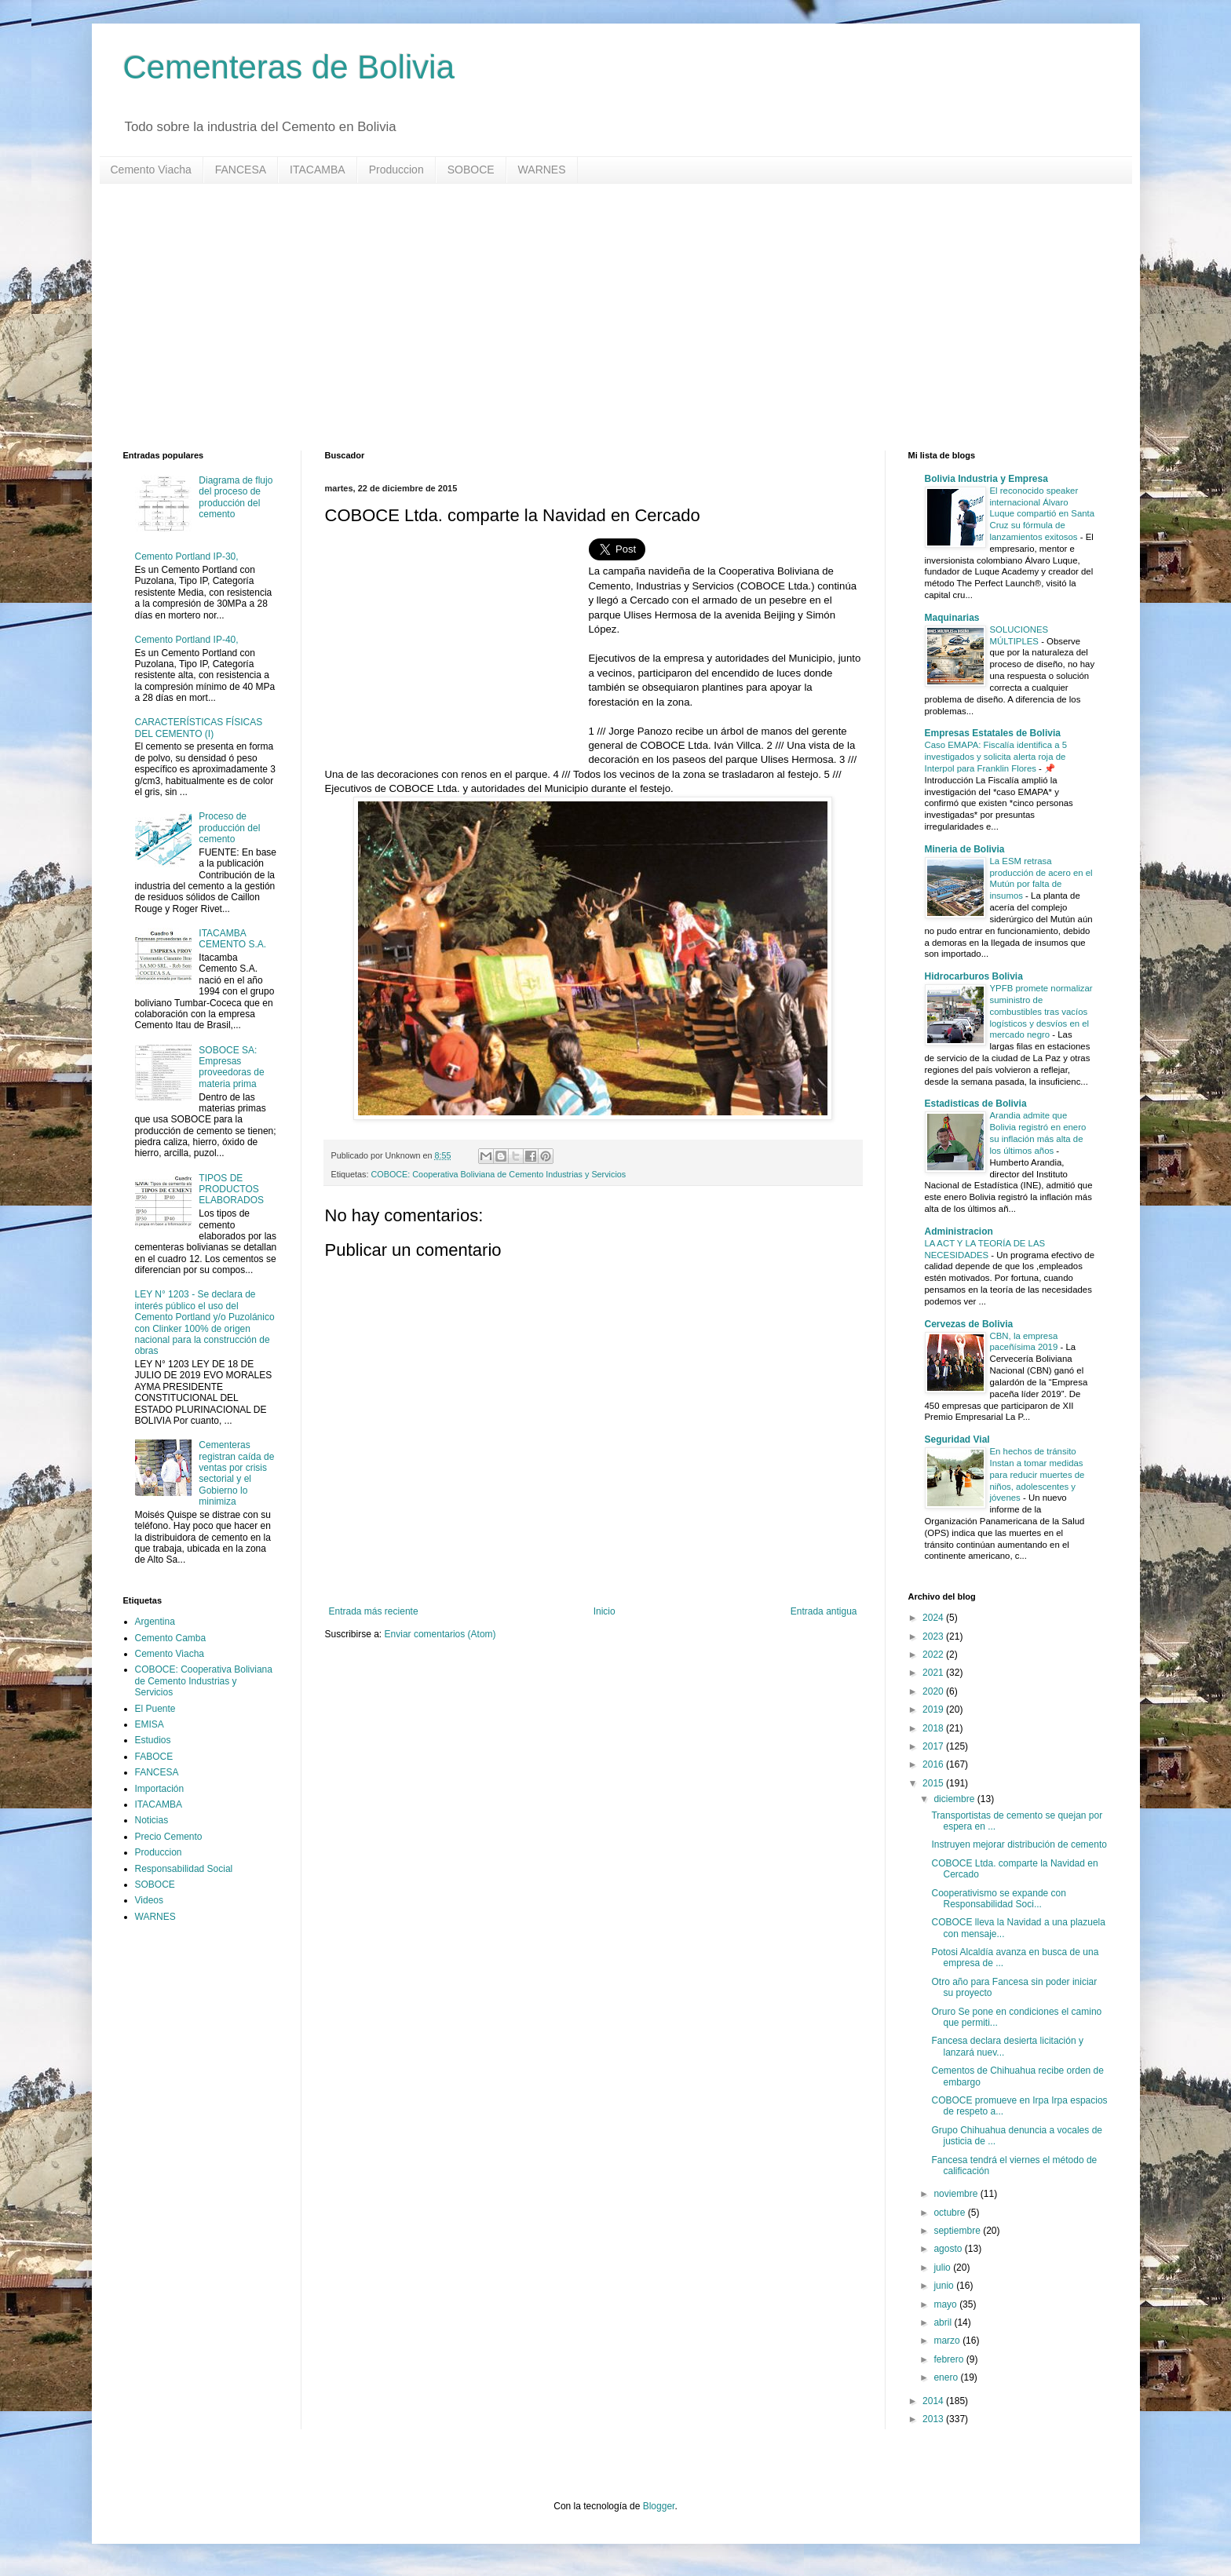 This screenshot has width=1231, height=2576. I want to click on 2019, so click(934, 1709).